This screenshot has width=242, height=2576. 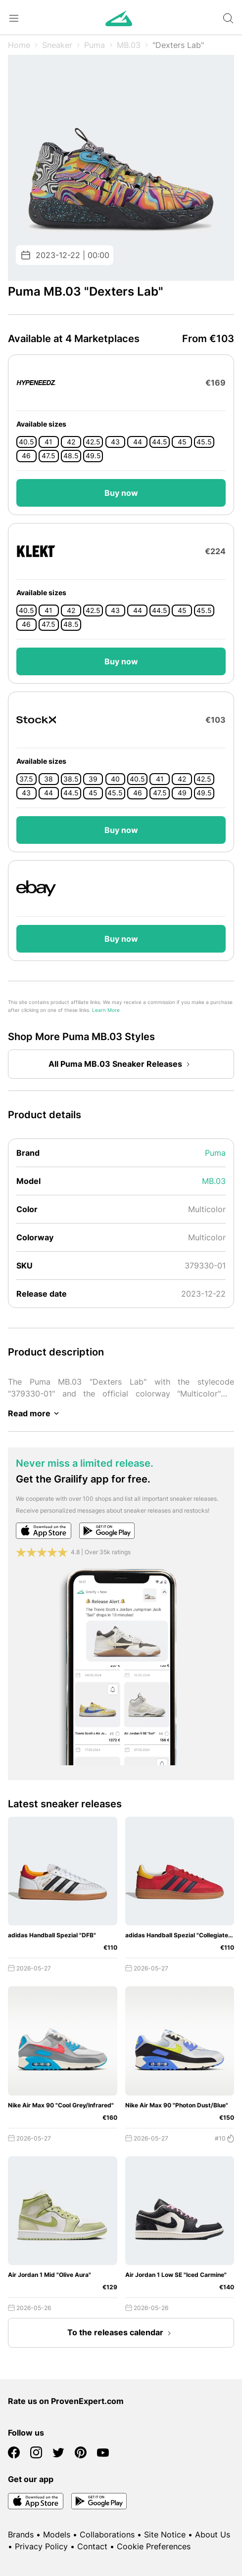 I want to click on 43, so click(x=115, y=442).